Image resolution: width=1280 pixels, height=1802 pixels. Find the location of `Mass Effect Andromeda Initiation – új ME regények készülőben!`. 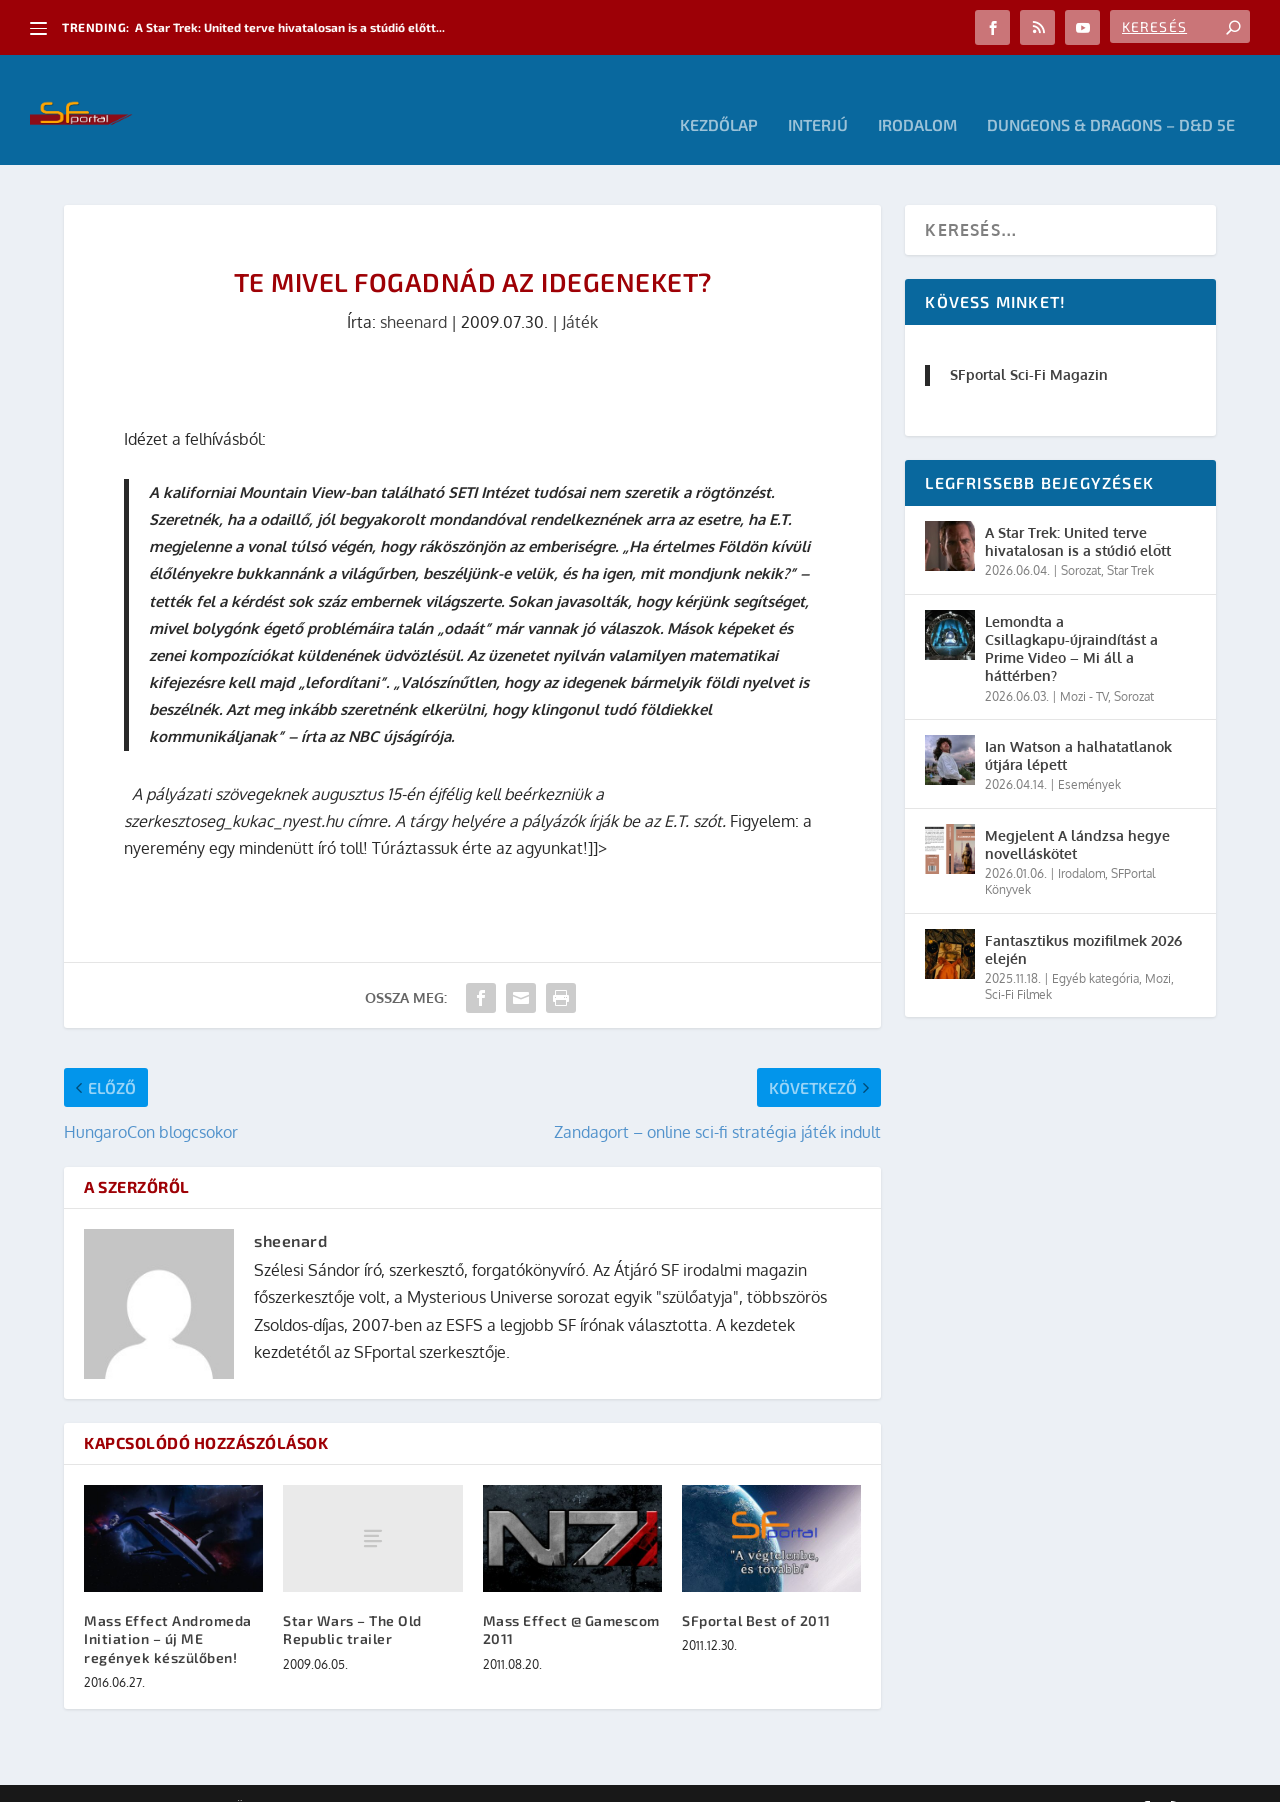

Mass Effect Andromeda Initiation – új ME regények készülőben! is located at coordinates (168, 1608).